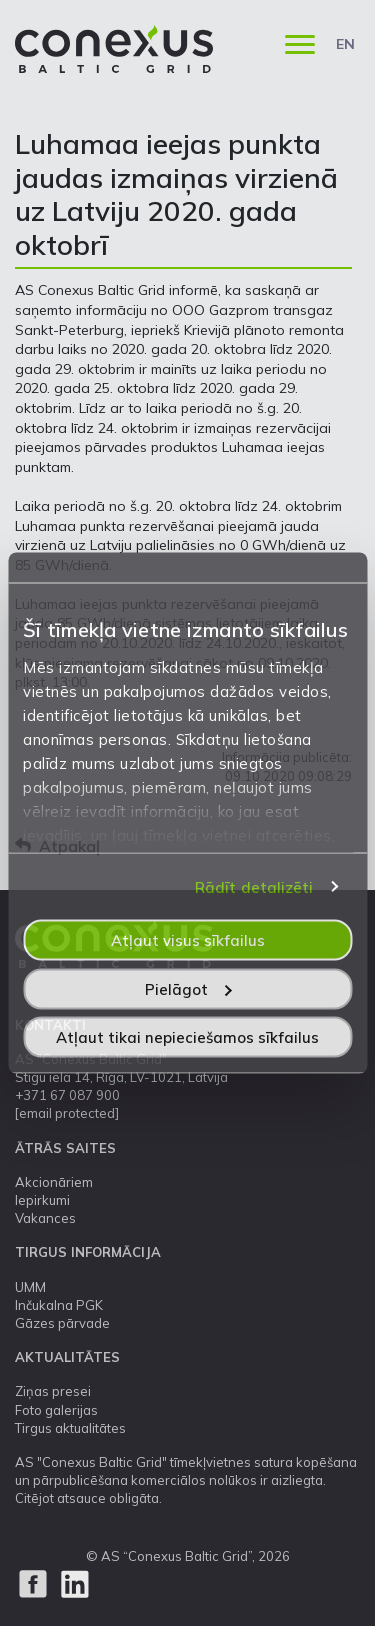 This screenshot has width=375, height=1626. I want to click on Foto galerijas, so click(56, 1410).